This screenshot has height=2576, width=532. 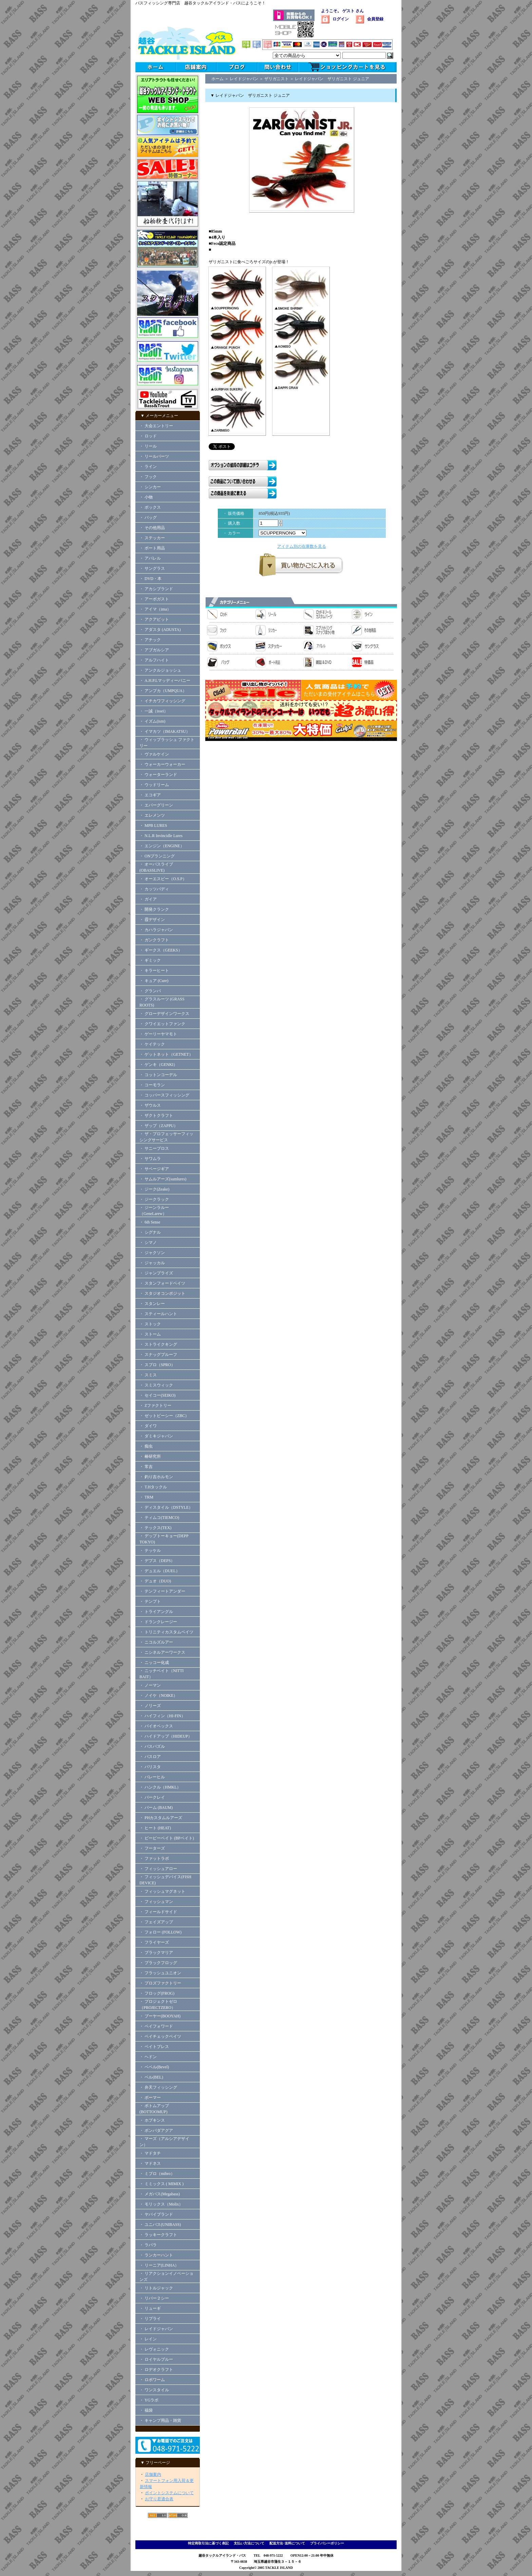 I want to click on ・ ニシネルアーワークス, so click(x=162, y=1652).